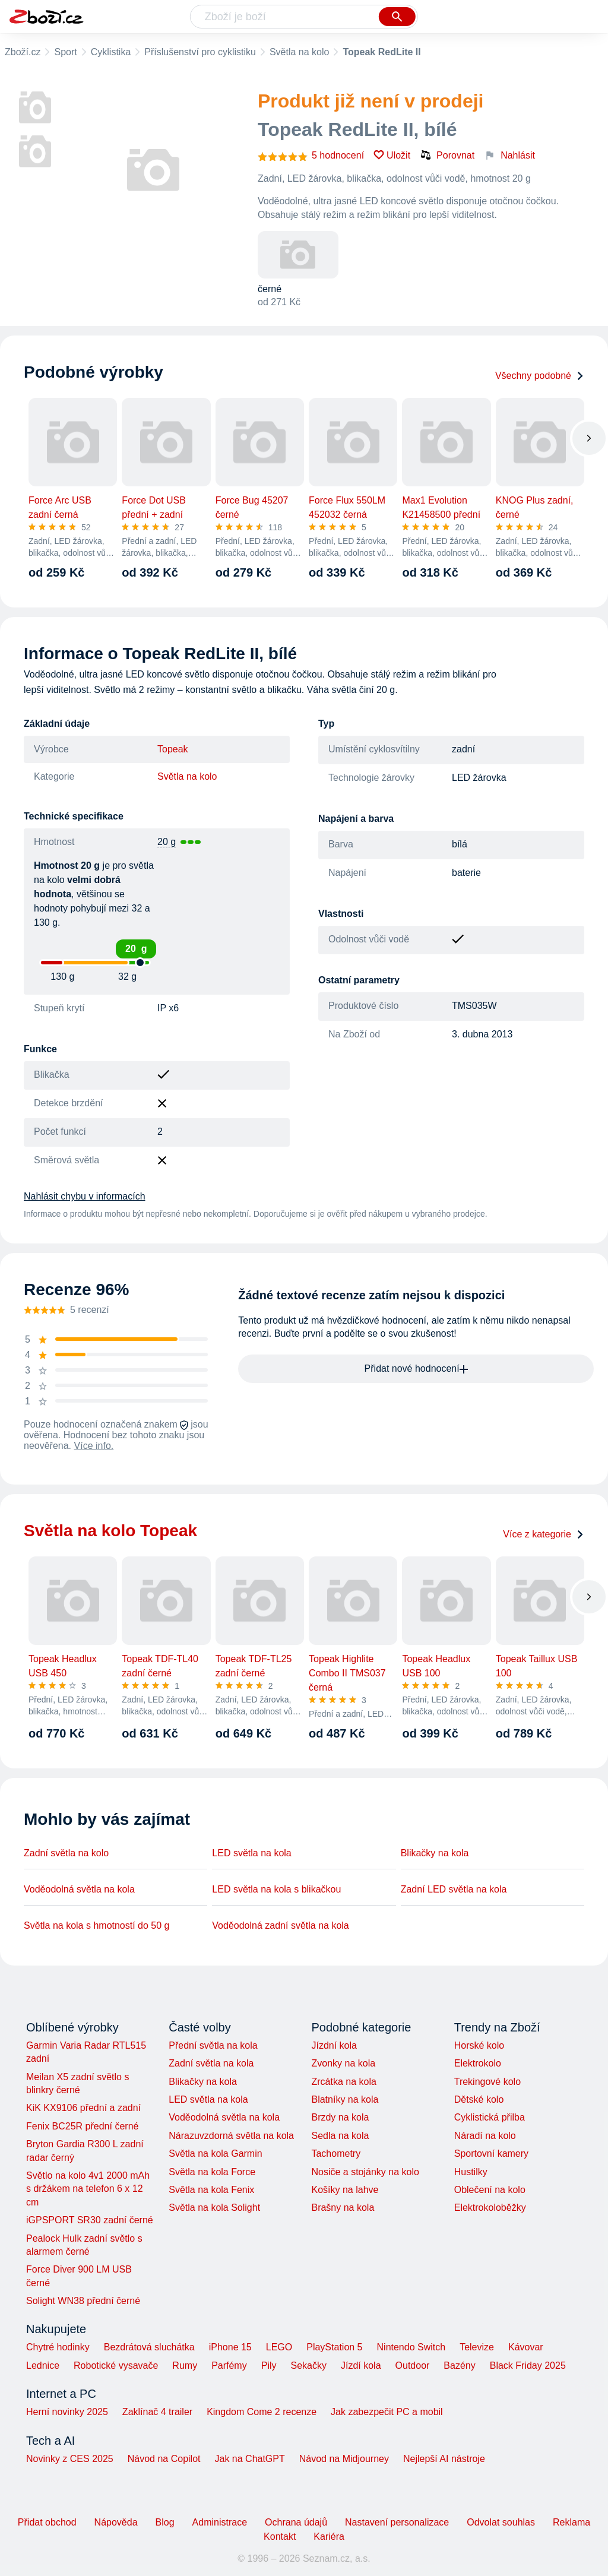 The height and width of the screenshot is (2576, 608). Describe the element at coordinates (88, 2188) in the screenshot. I see `Světlo na kolo 4v1 2000 mAh s držákem na telefon 6 x 12 cm` at that location.